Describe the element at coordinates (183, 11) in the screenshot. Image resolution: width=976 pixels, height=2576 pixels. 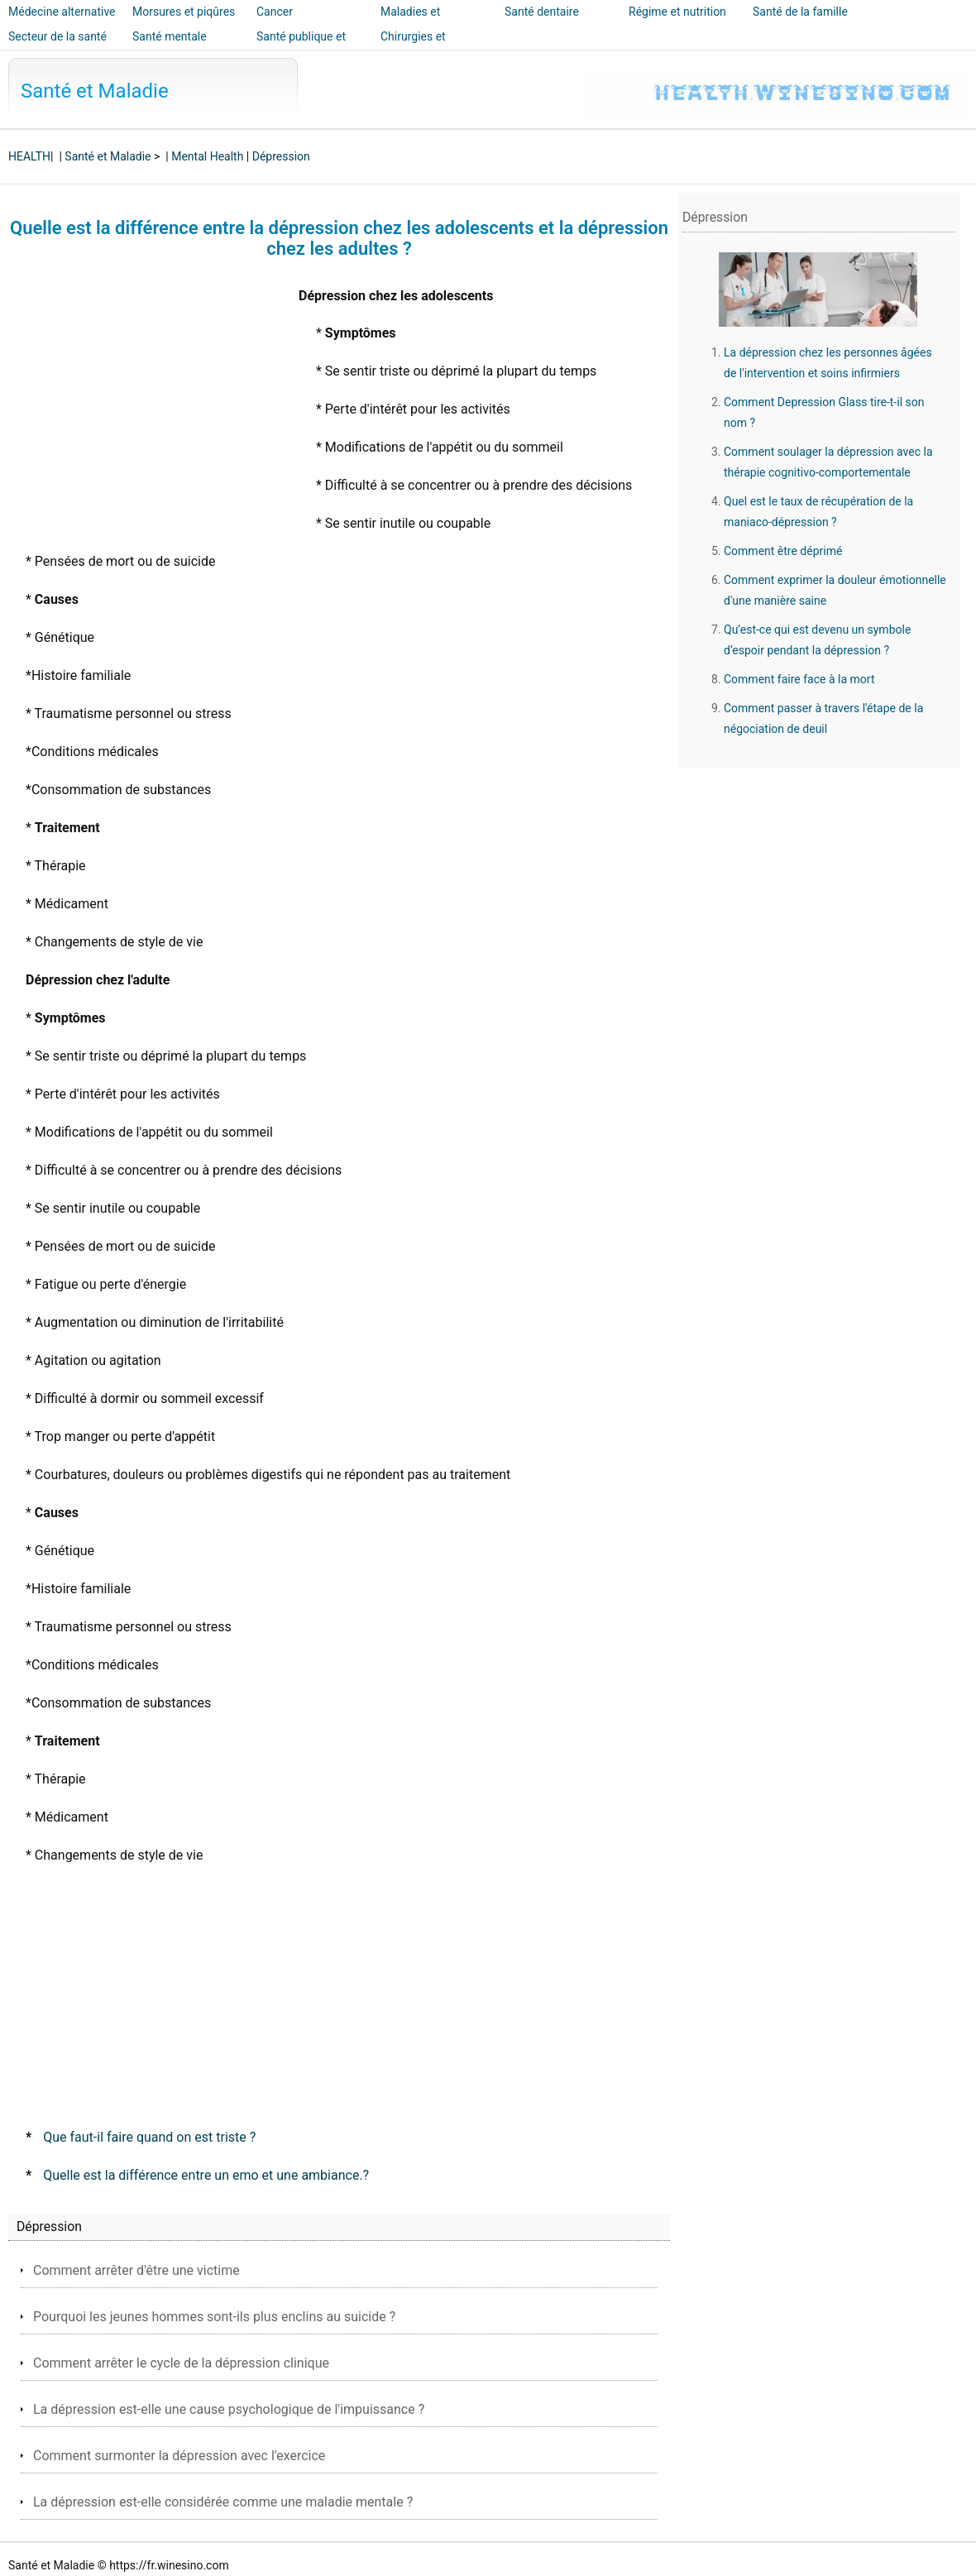
I see `Morsures et piqûres` at that location.